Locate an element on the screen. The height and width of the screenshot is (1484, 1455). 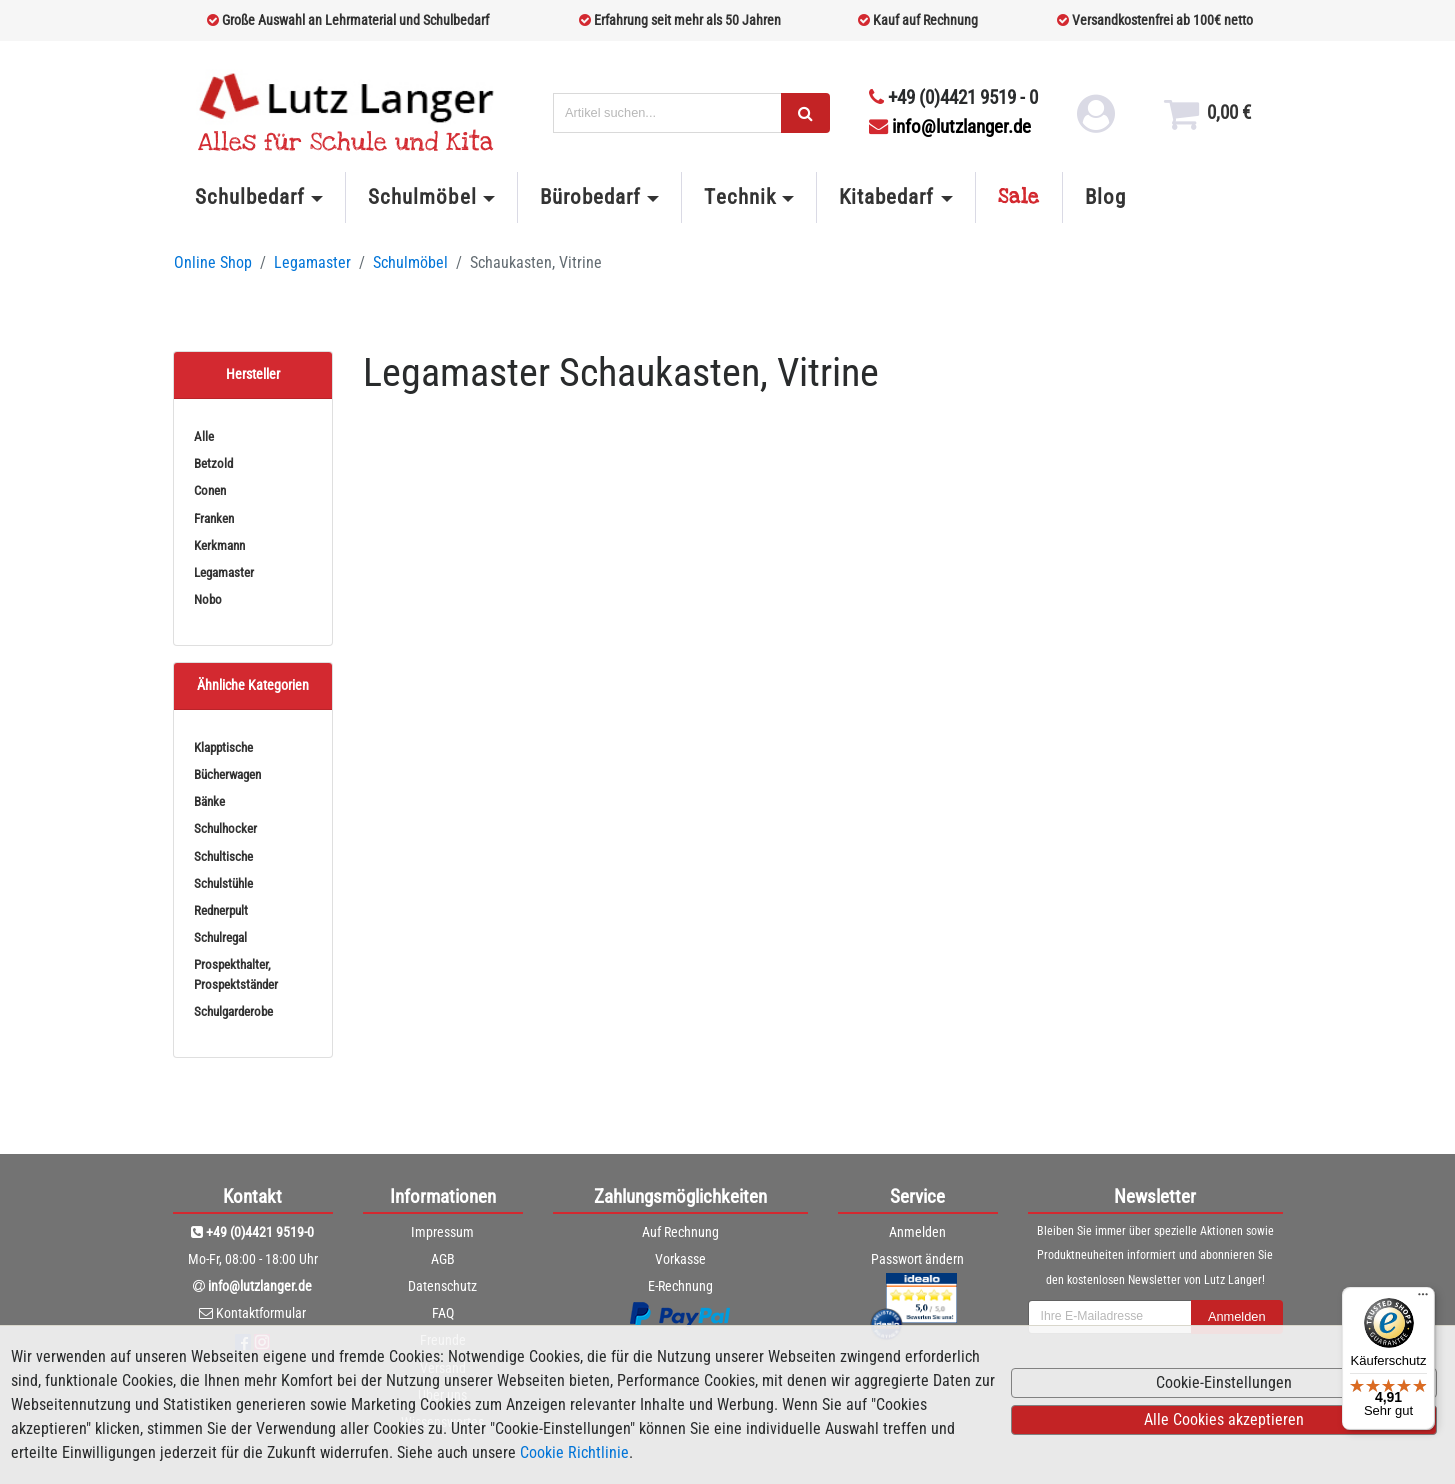
[Menü] is located at coordinates (1423, 1299).